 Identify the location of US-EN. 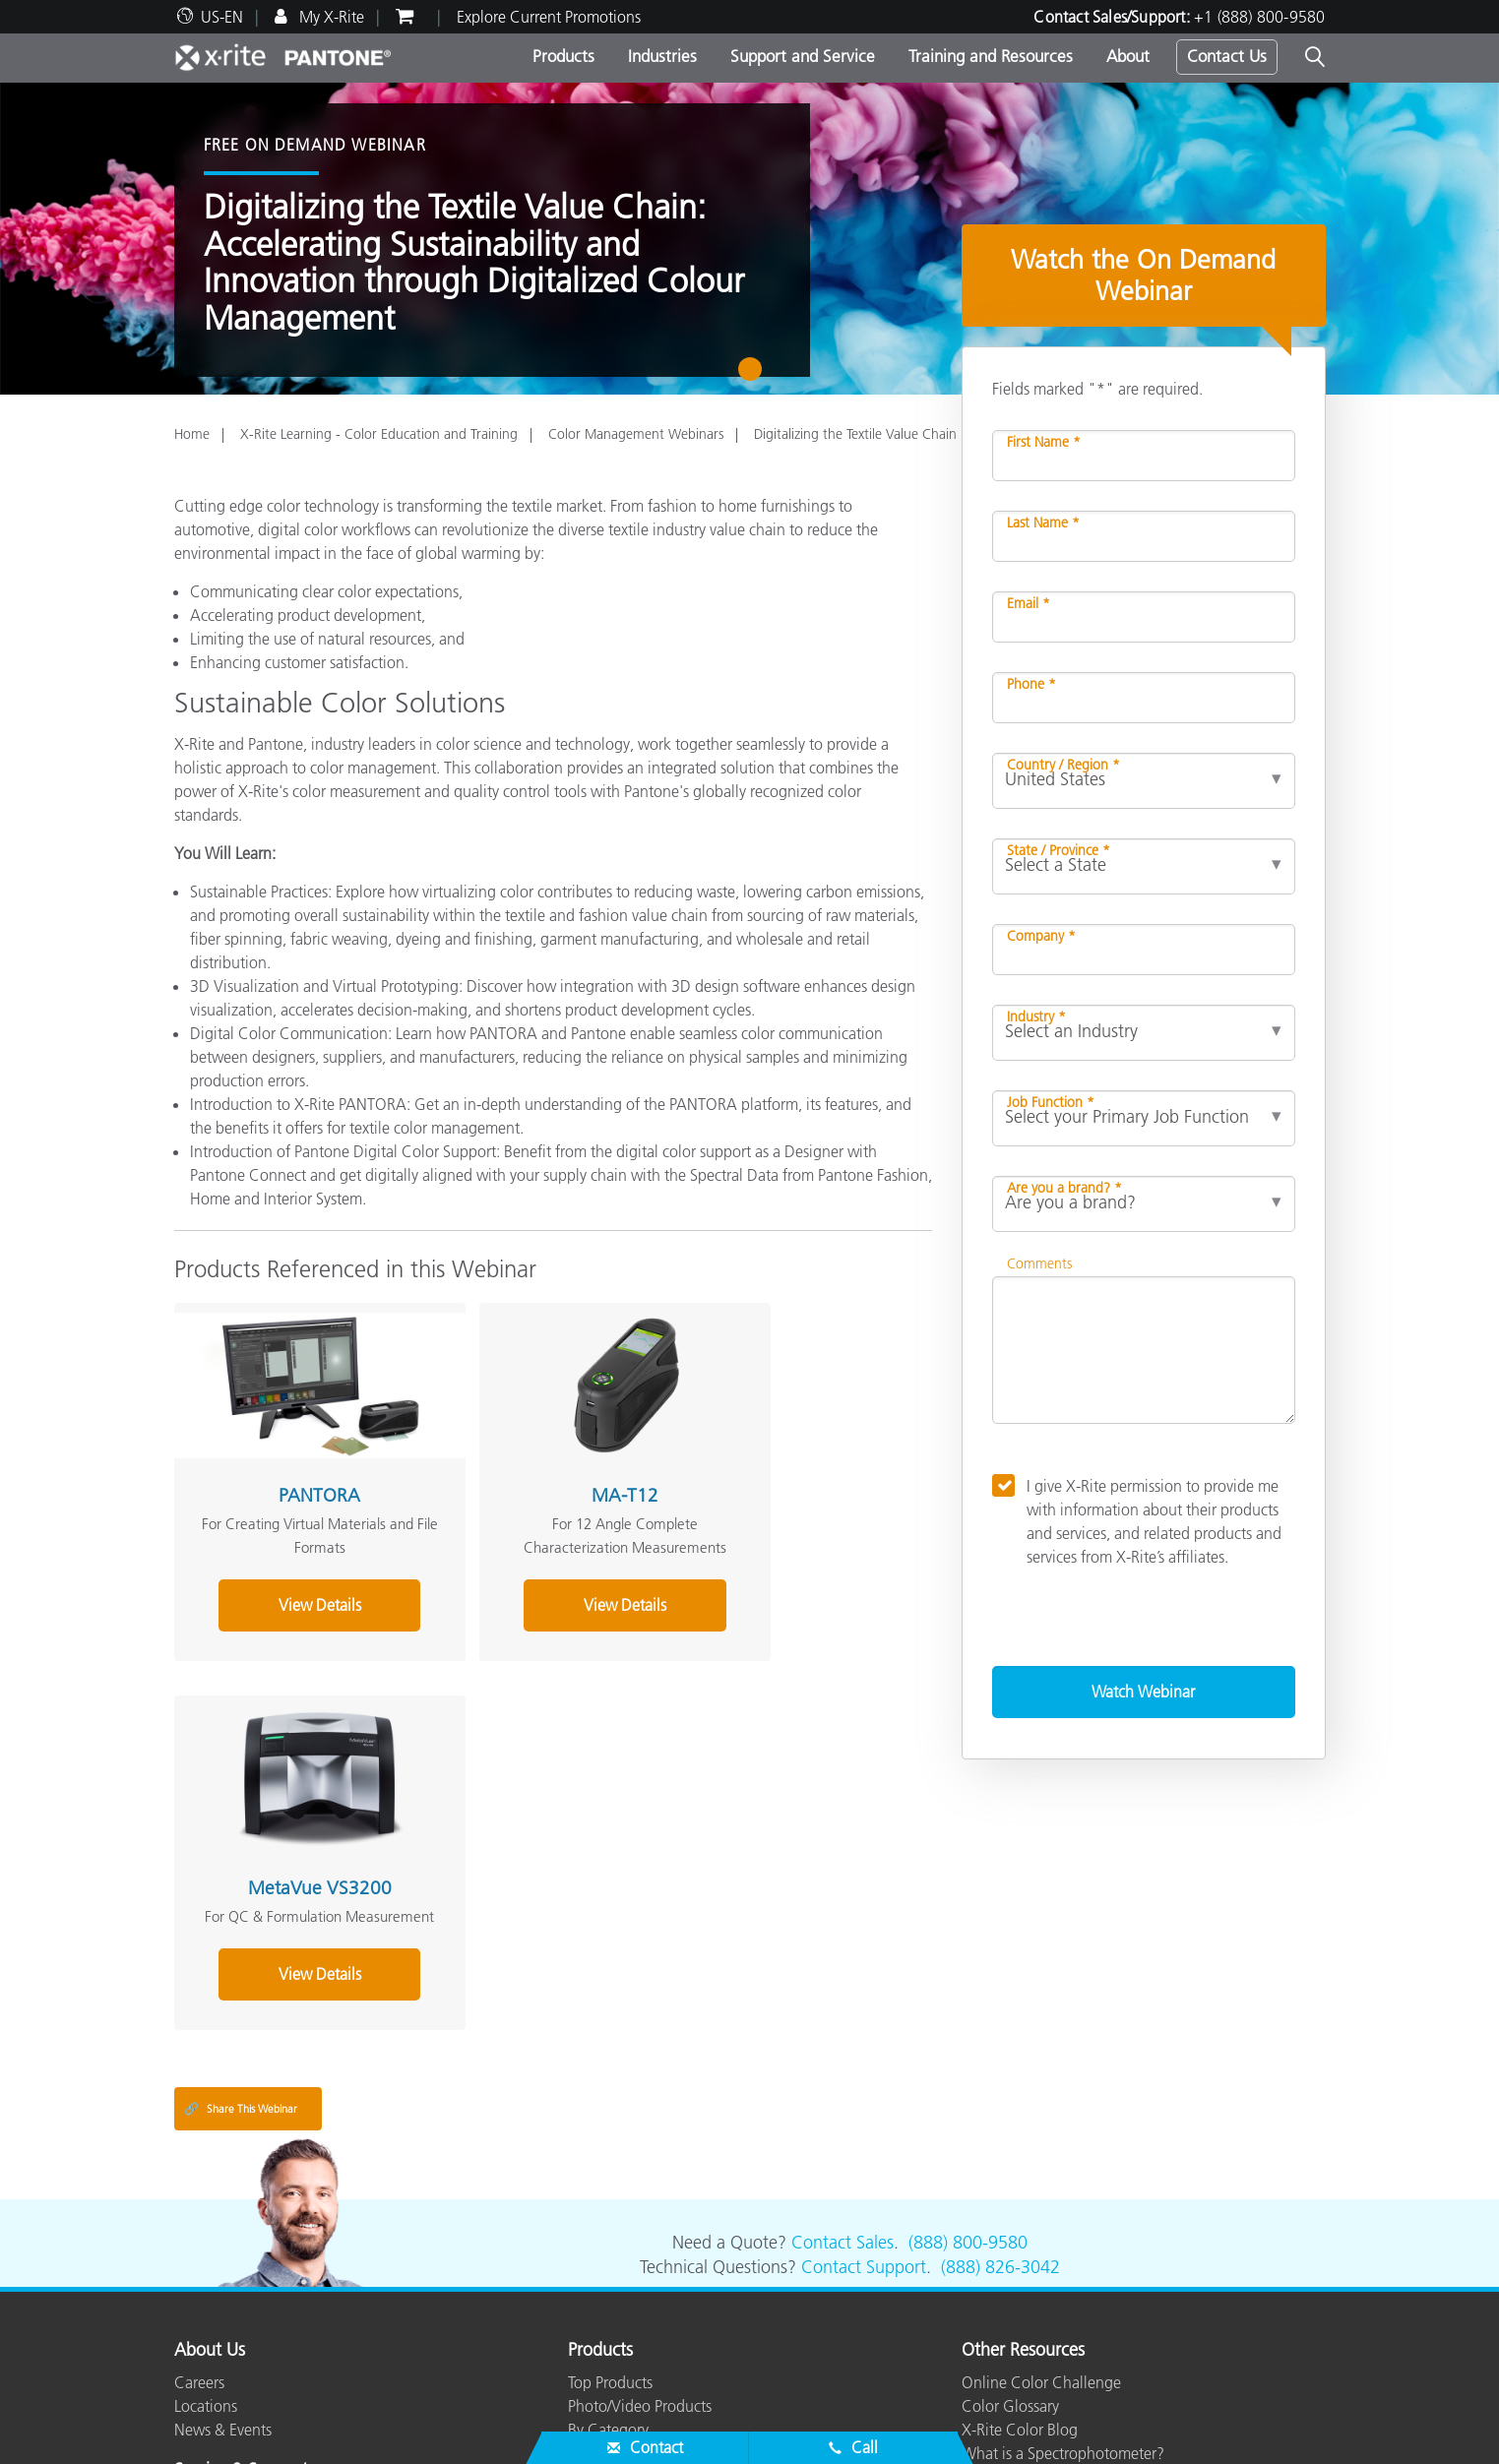
(222, 17).